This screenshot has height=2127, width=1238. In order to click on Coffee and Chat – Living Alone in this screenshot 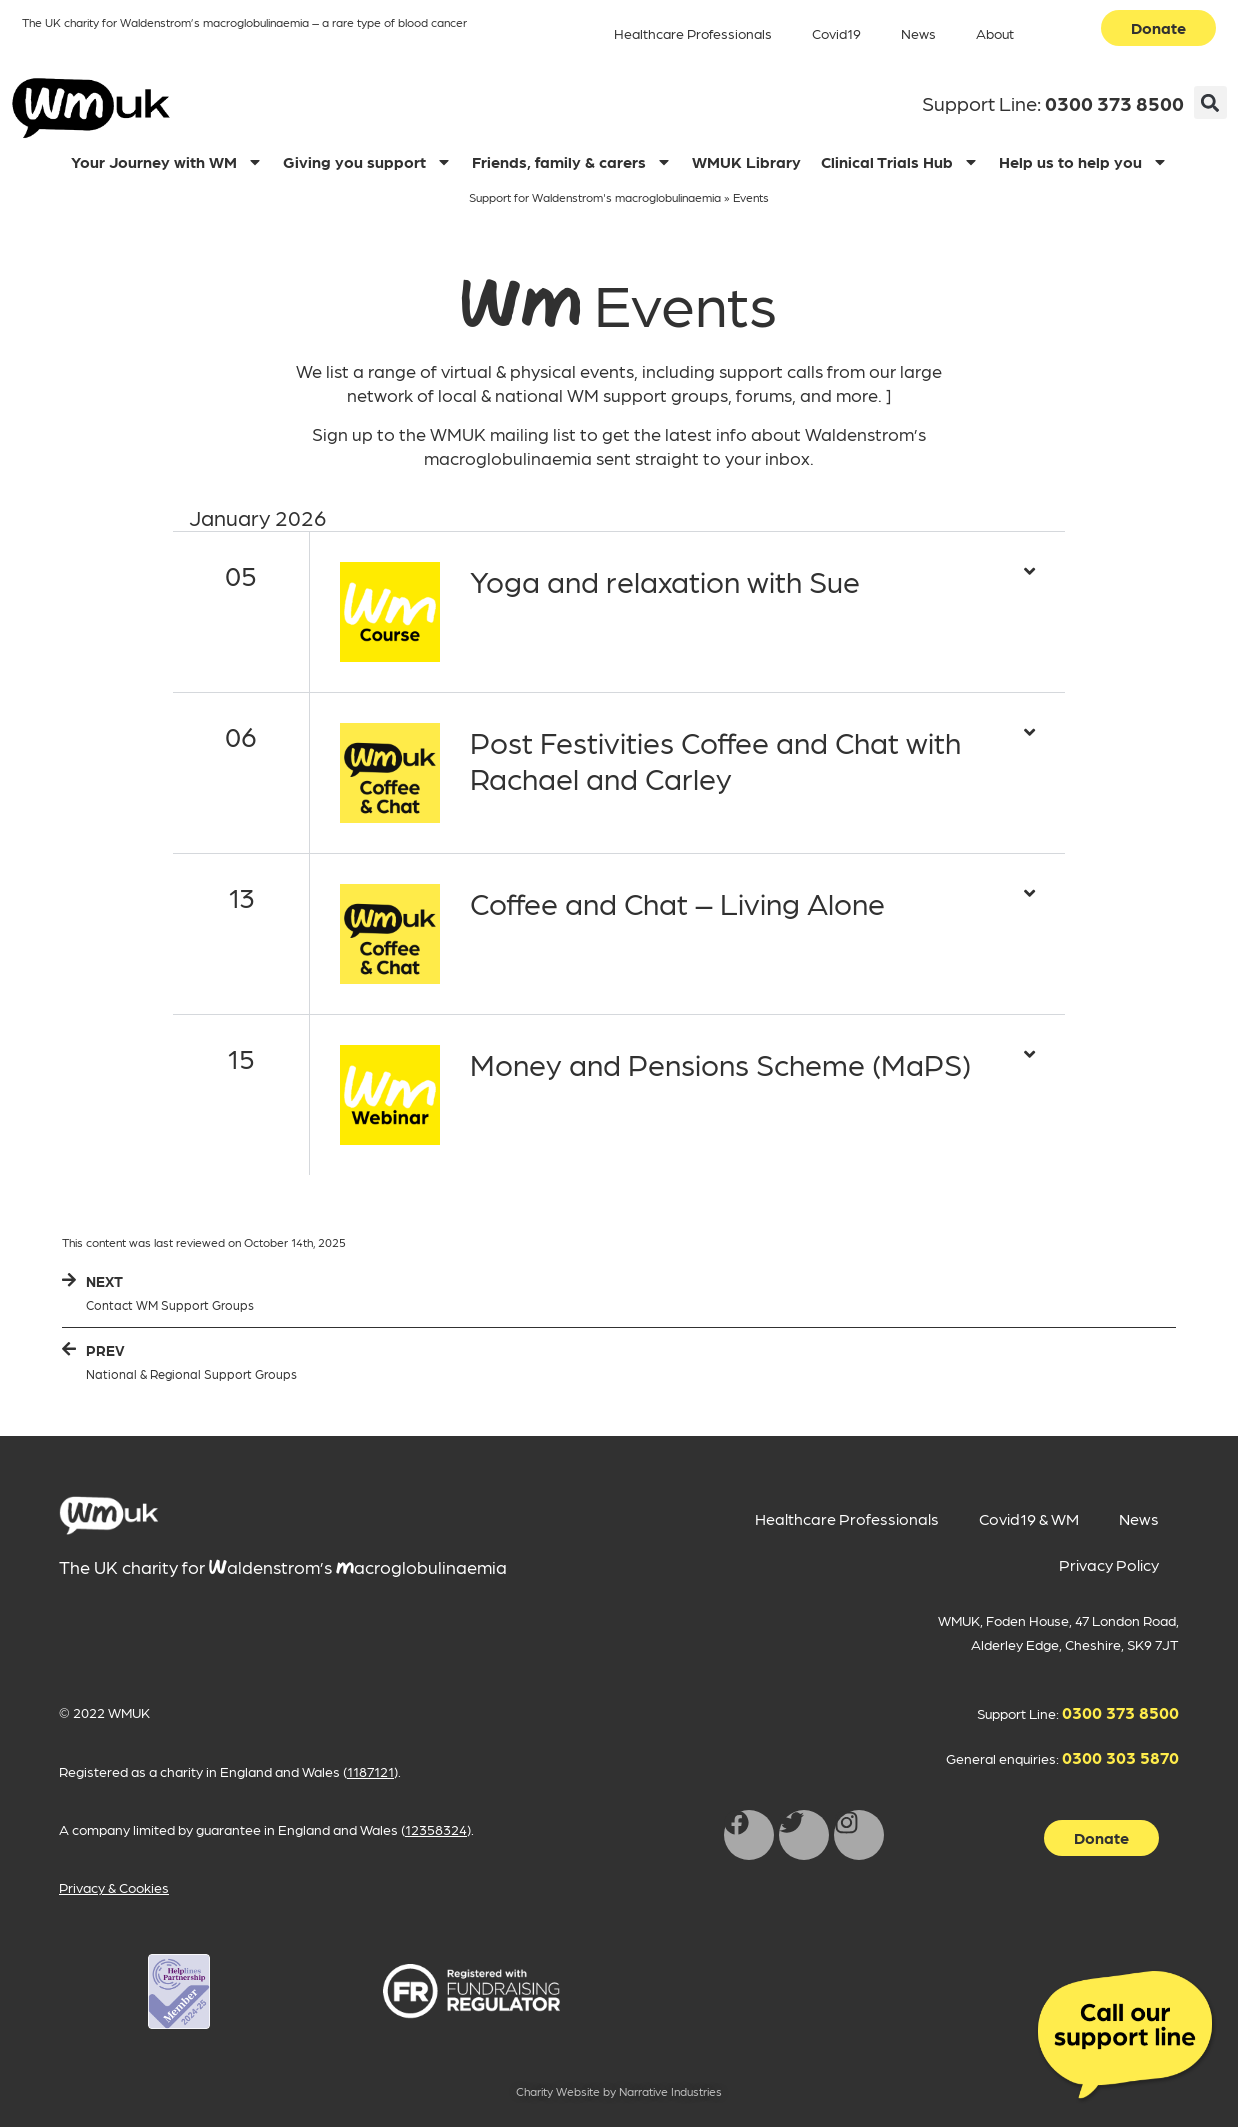, I will do `click(677, 902)`.